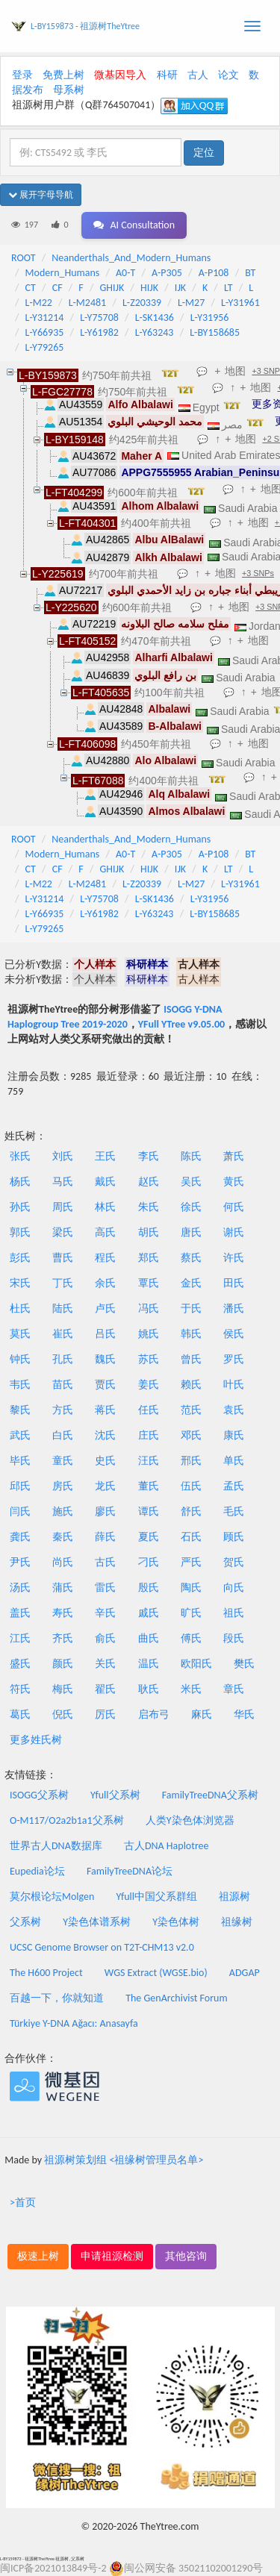  I want to click on 魏氏, so click(105, 1359).